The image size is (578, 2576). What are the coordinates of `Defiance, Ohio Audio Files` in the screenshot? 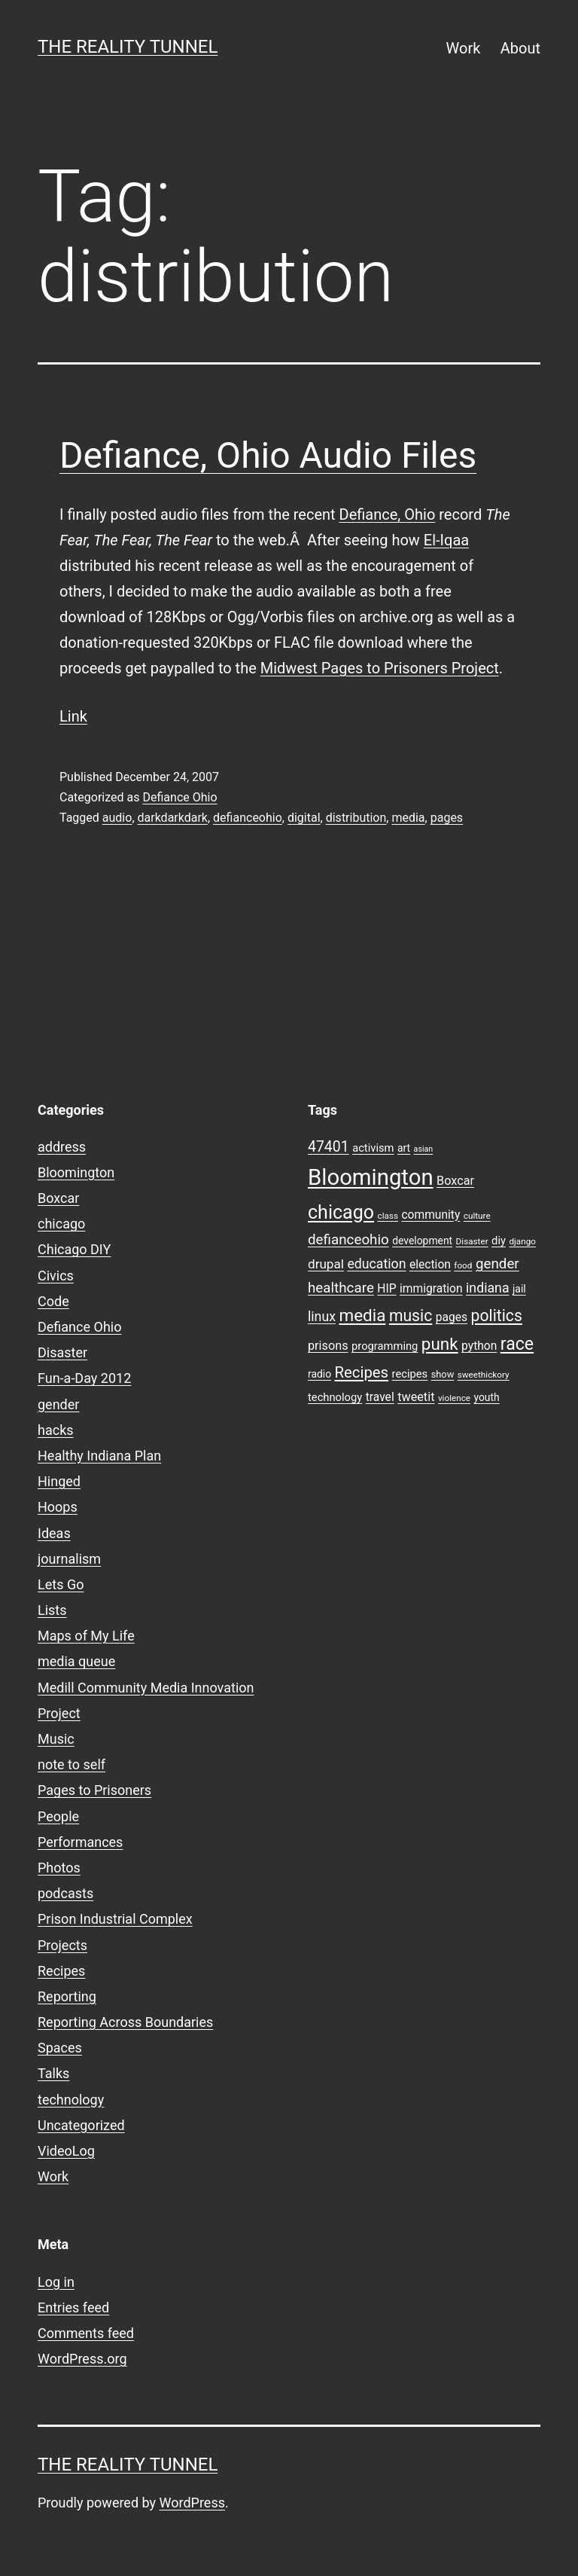 It's located at (267, 455).